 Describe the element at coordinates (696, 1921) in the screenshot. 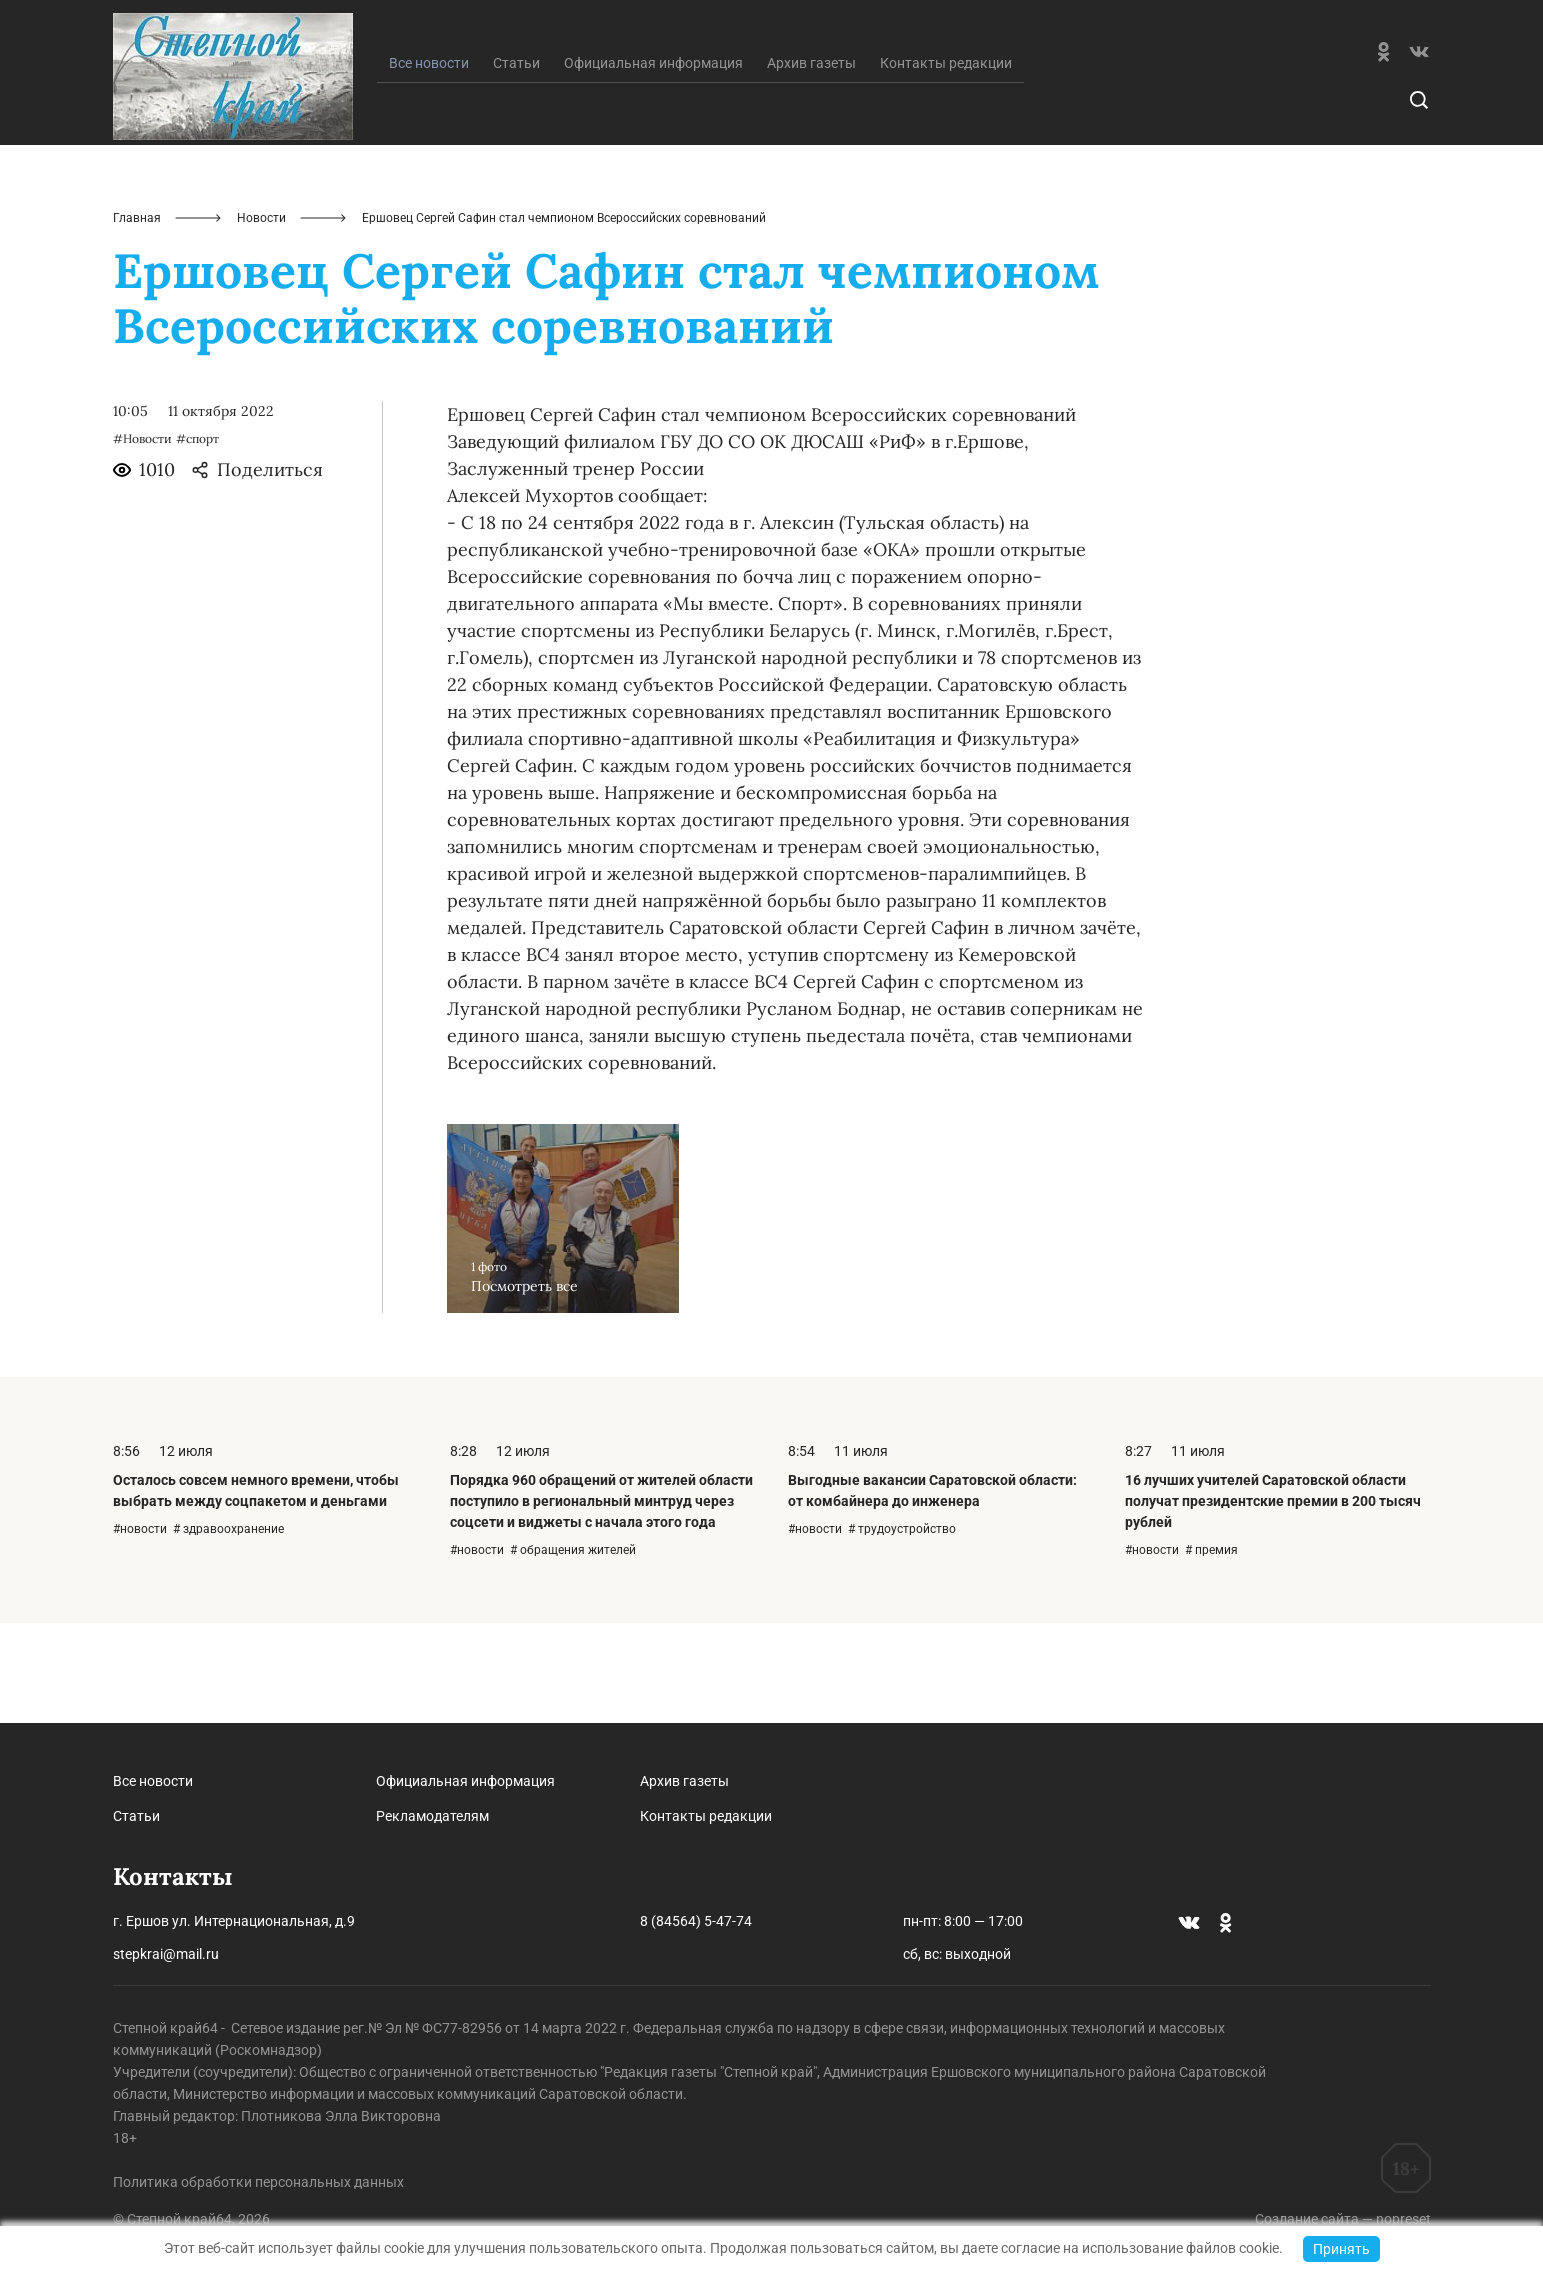

I see `8 (84564) 5-47-74` at that location.